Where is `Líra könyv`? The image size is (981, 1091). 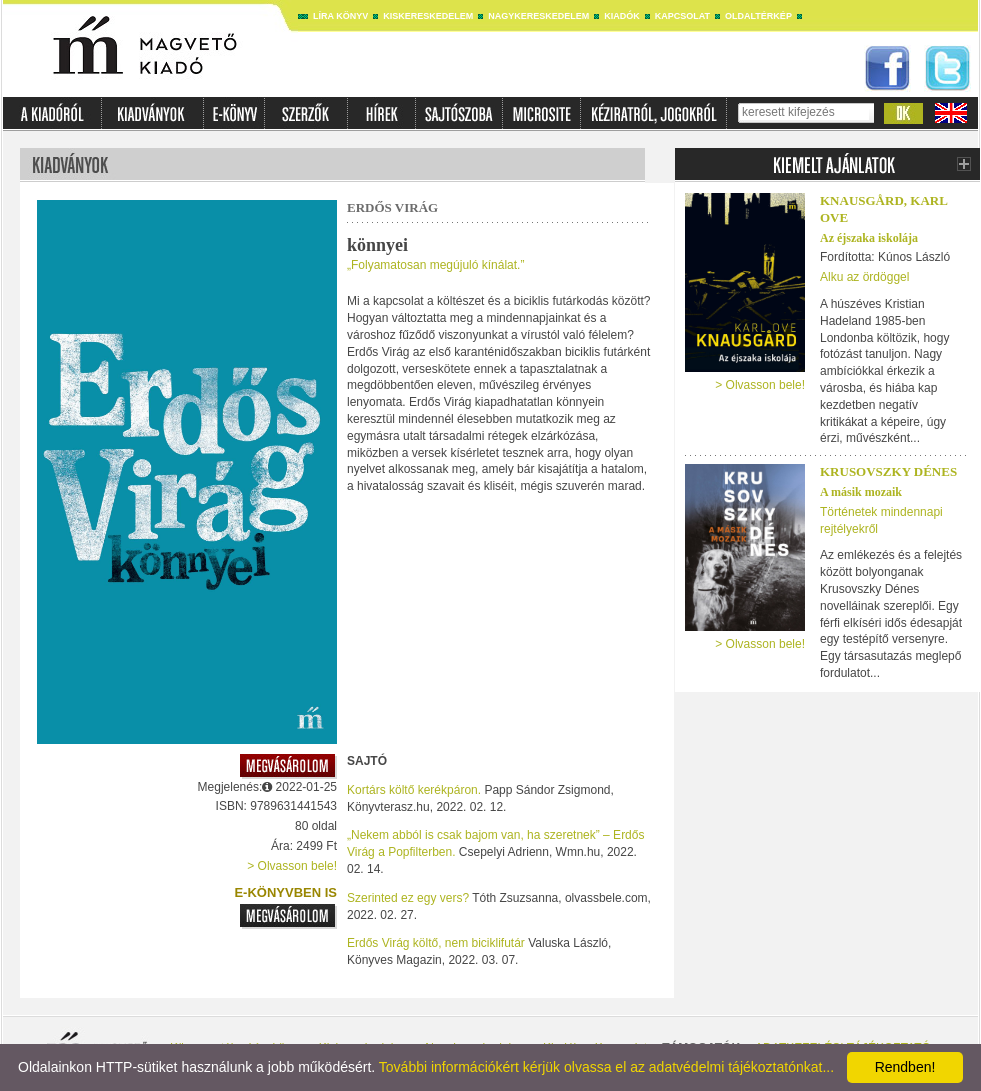 Líra könyv is located at coordinates (340, 16).